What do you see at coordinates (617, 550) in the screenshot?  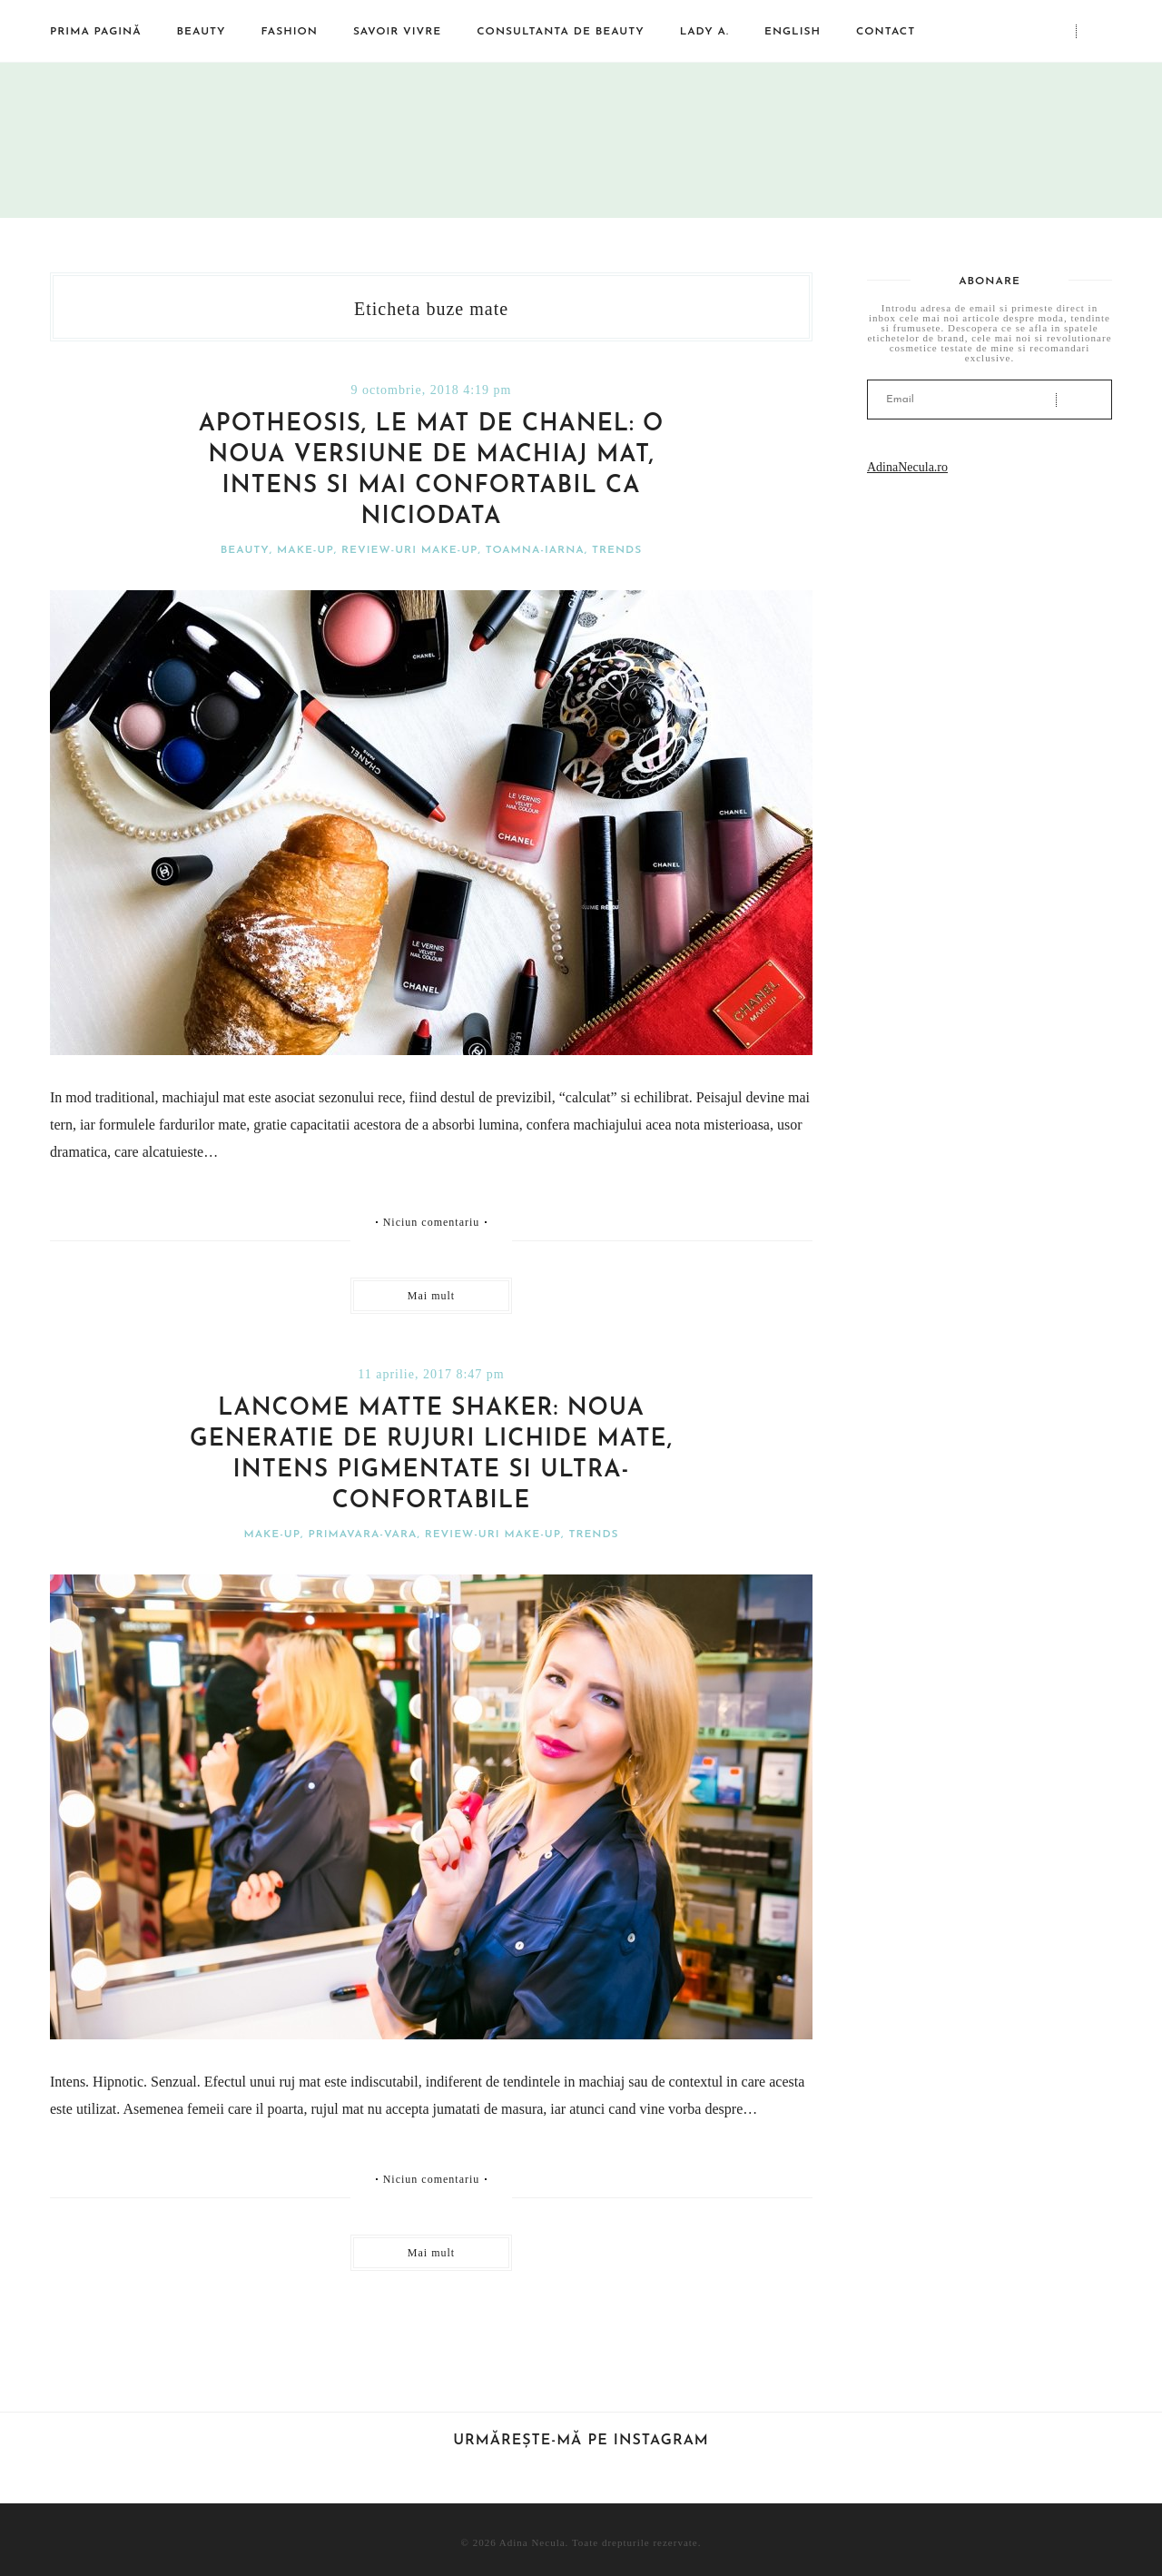 I see `Trends` at bounding box center [617, 550].